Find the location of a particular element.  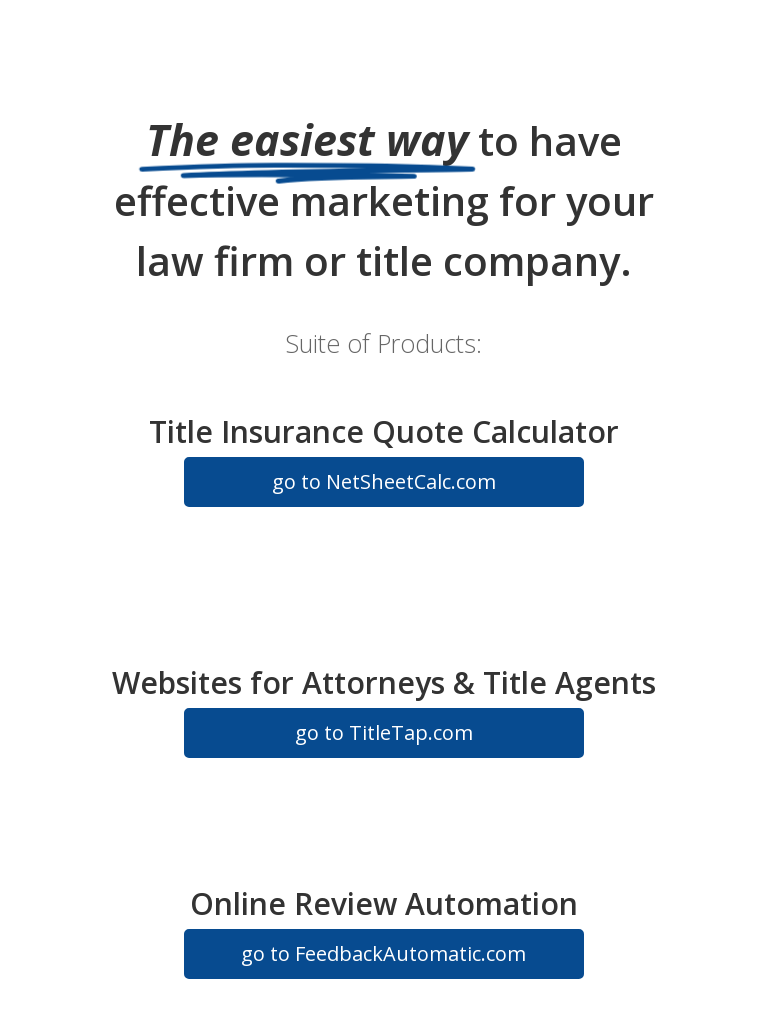

go to NetSheetCalc.com is located at coordinates (384, 481).